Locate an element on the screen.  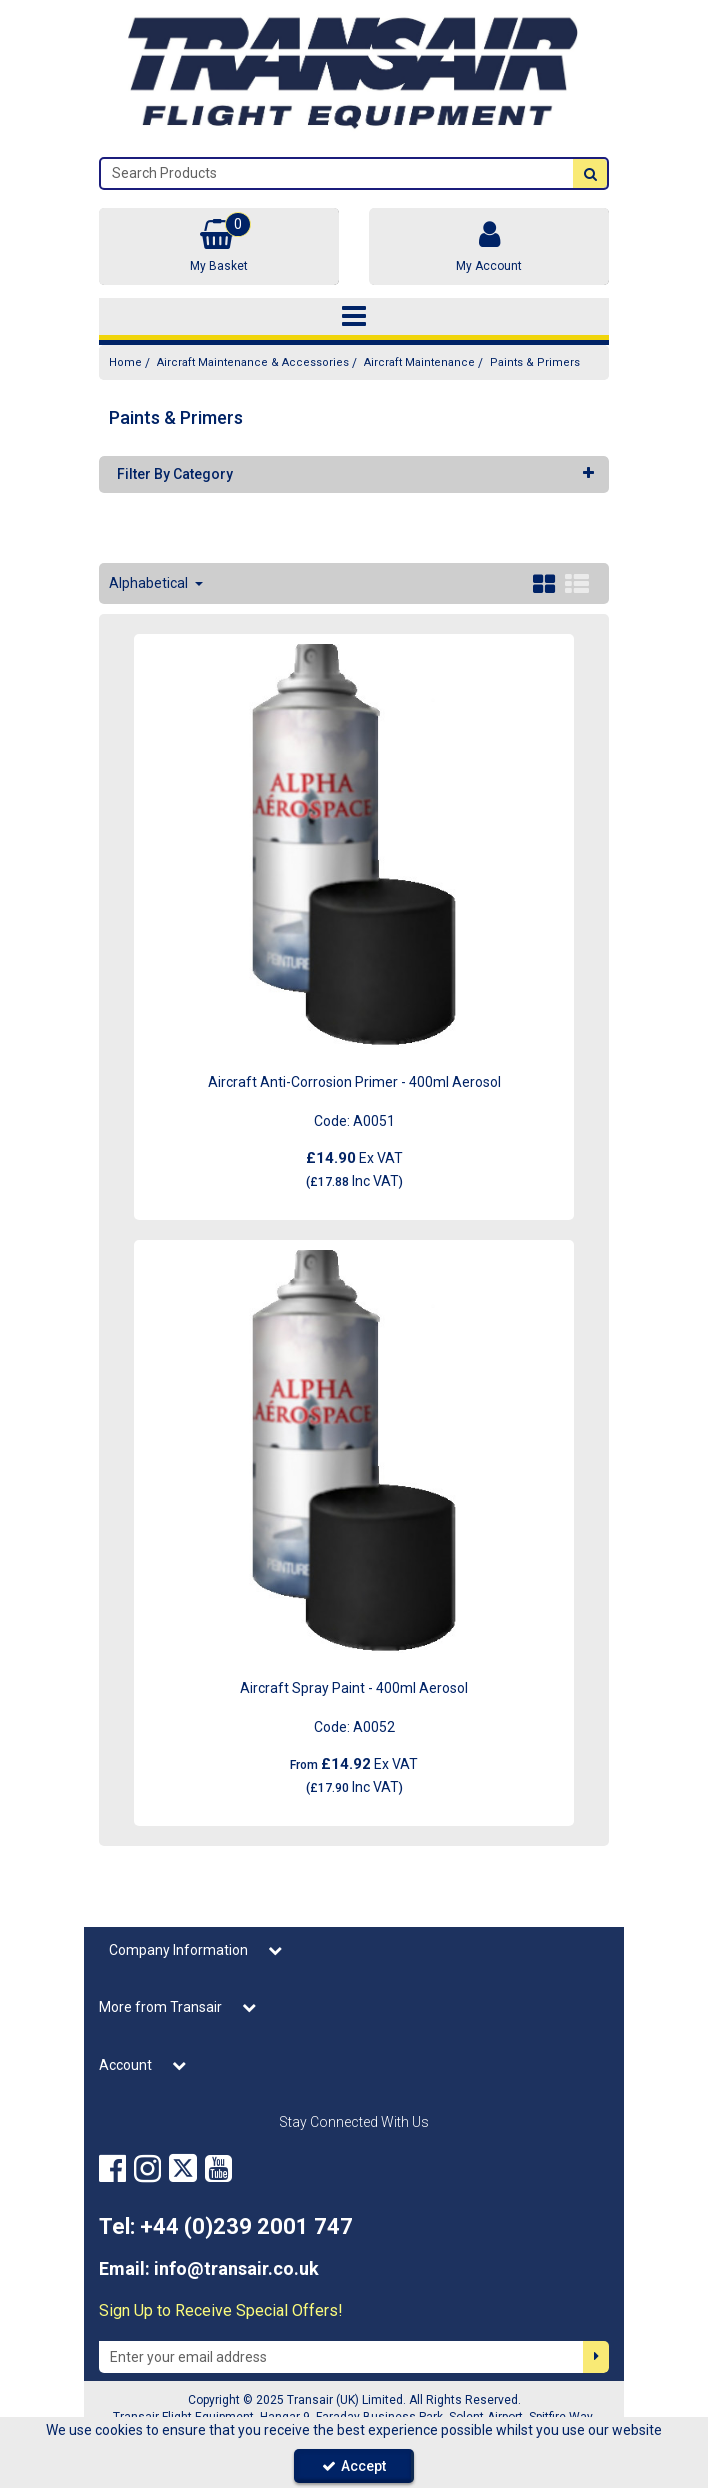
[Breadcrumb Link: https://transair.co.uk/aircraft-maintenance-accessories/aircraft-maintenance/paints-primers] is located at coordinates (535, 362).